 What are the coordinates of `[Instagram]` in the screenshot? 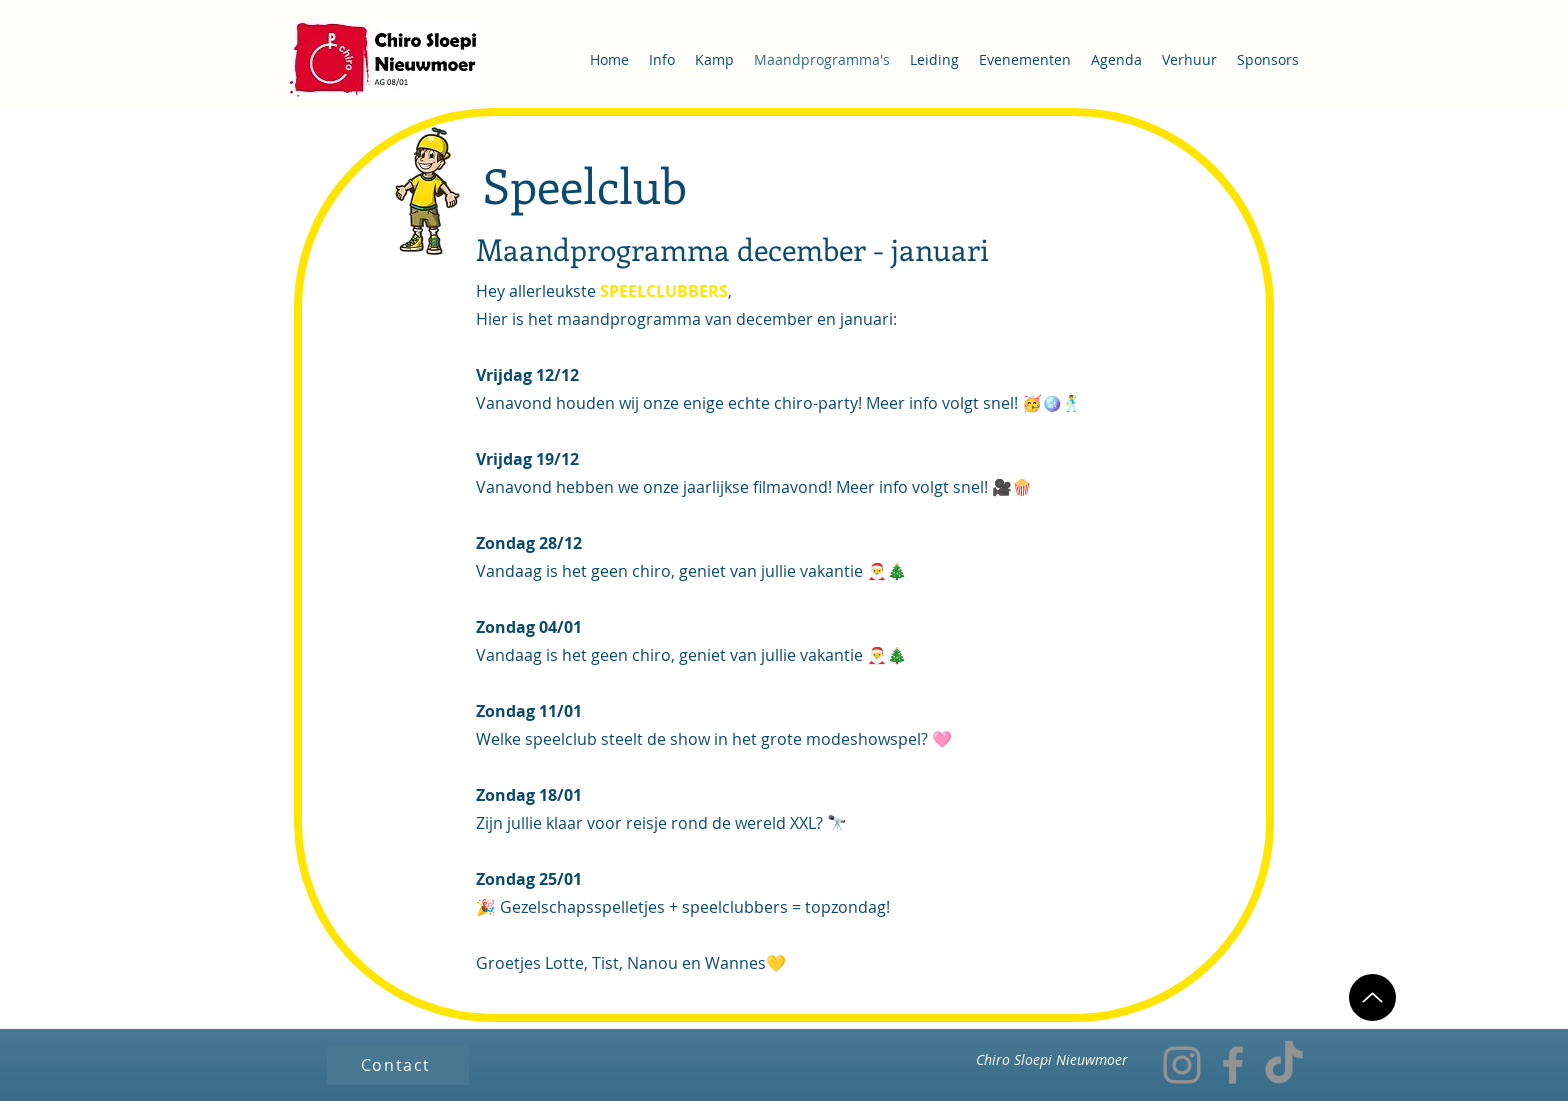 It's located at (1182, 1065).